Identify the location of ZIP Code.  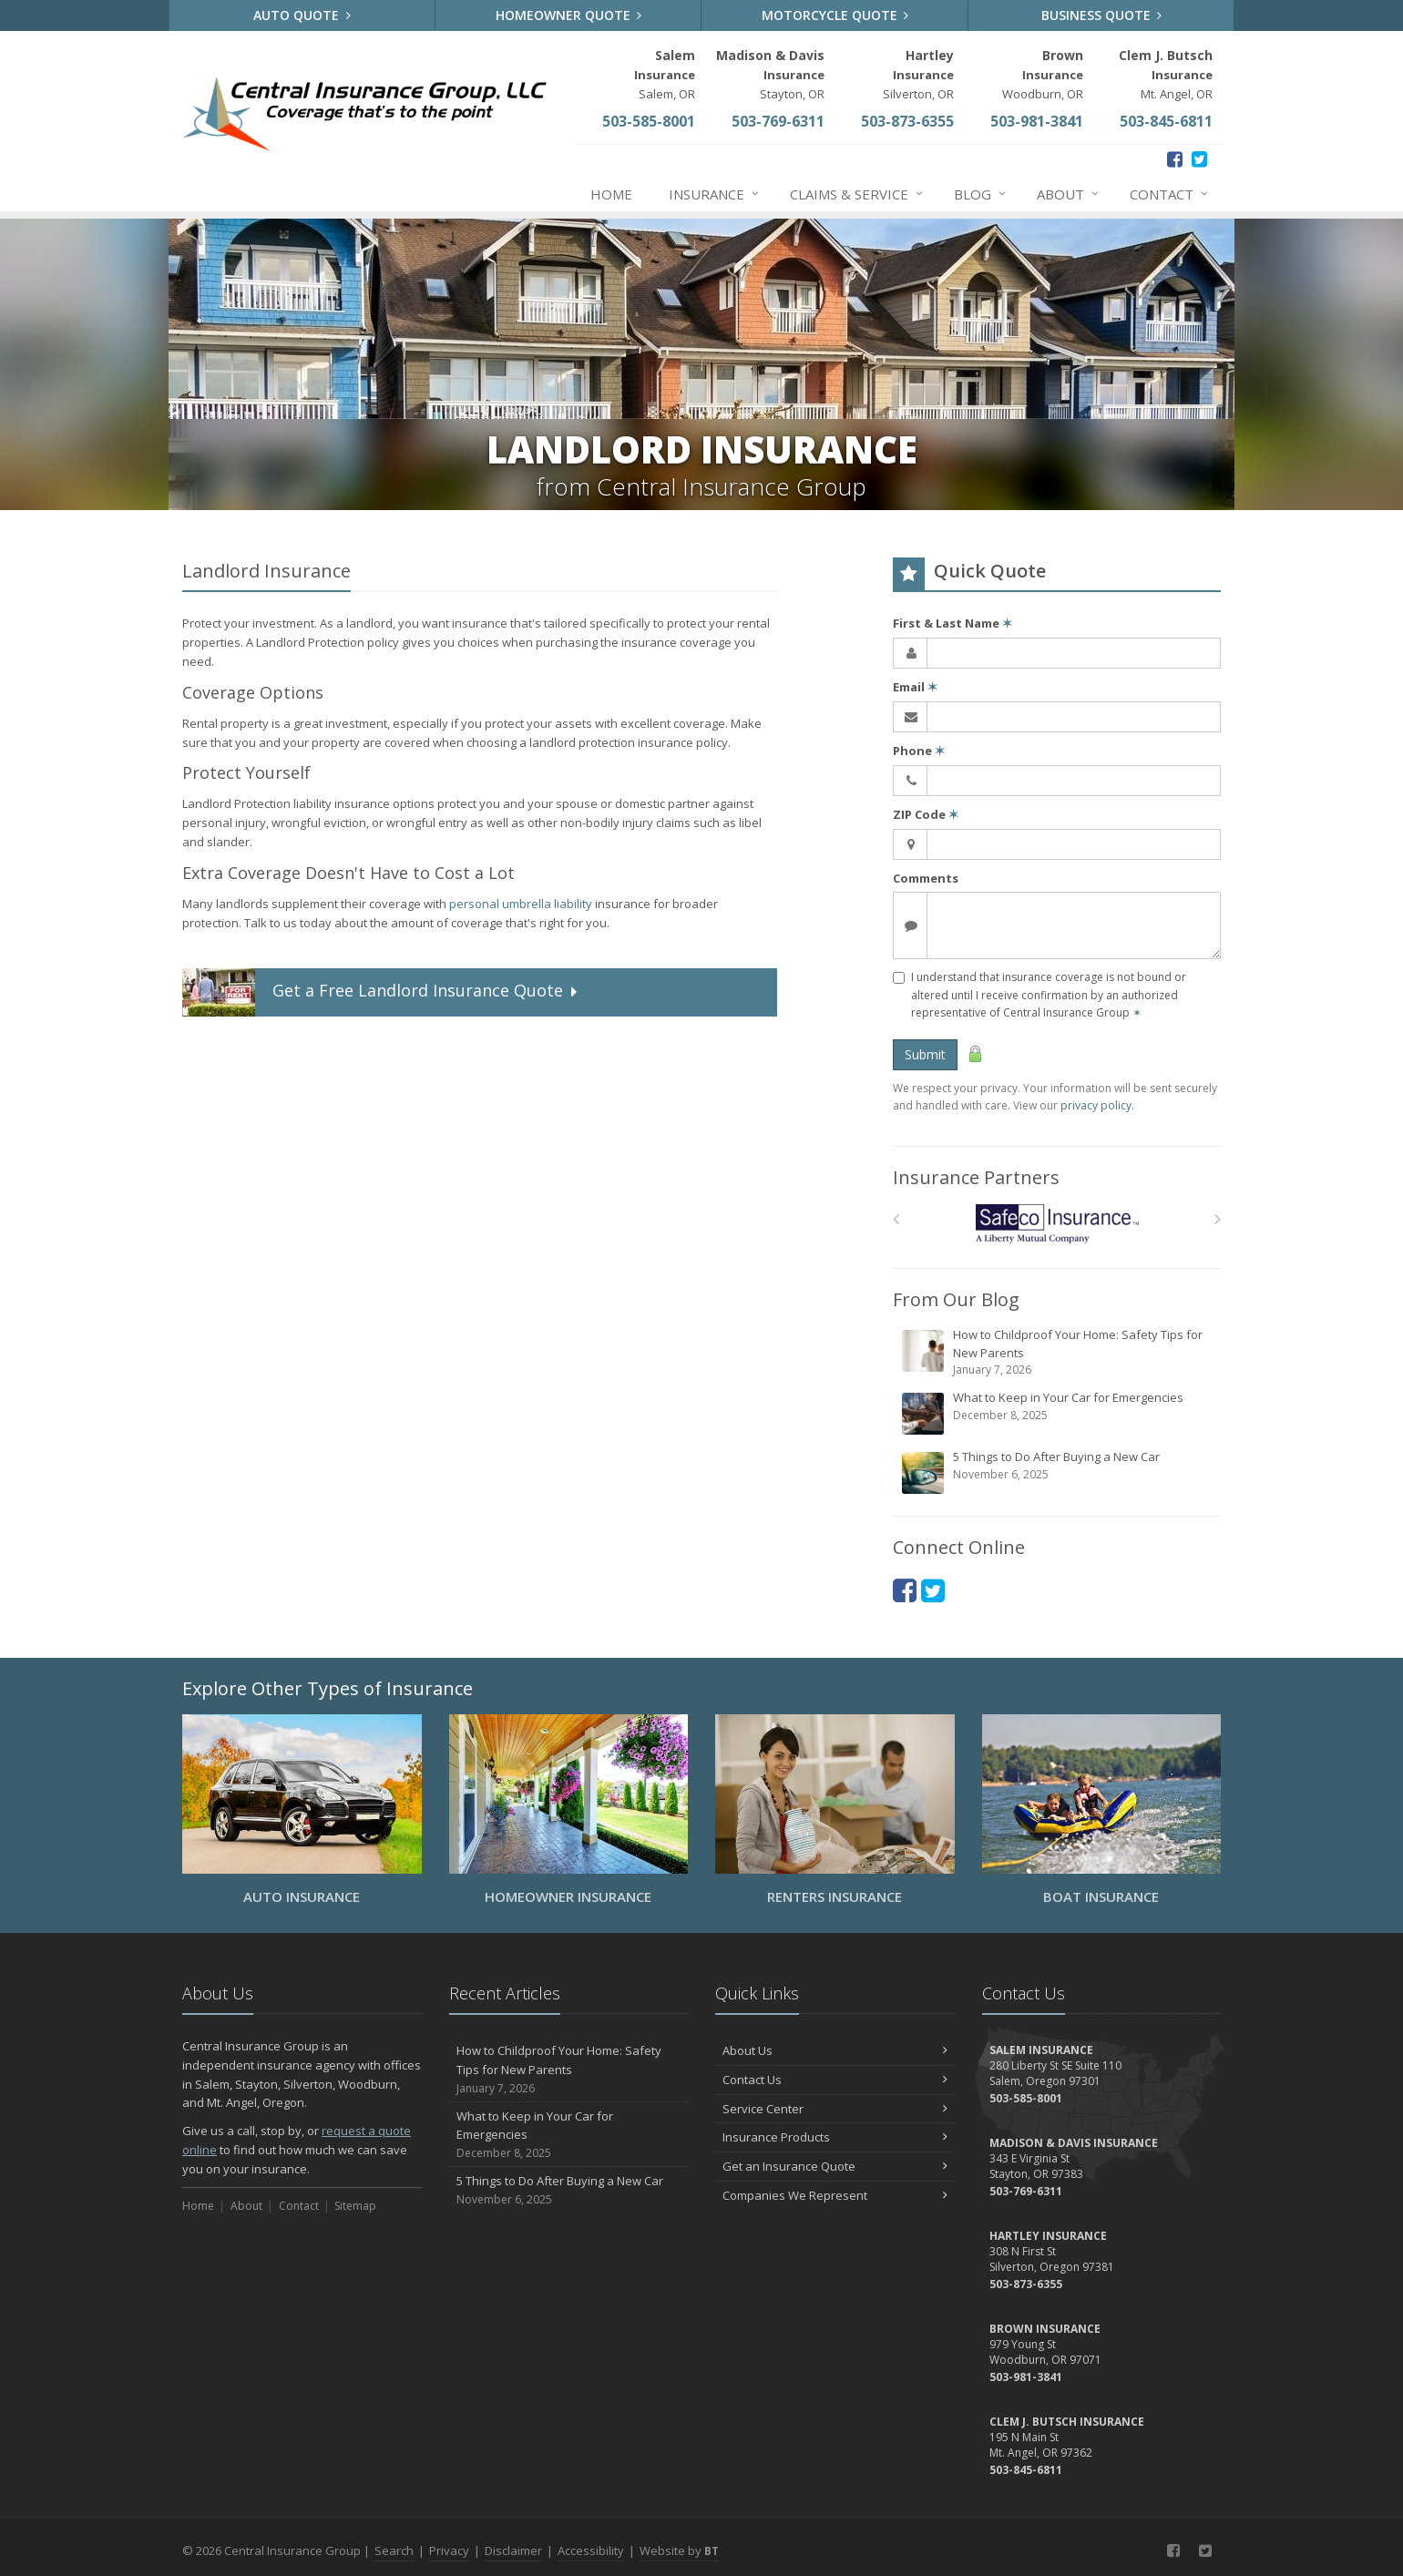
(925, 814).